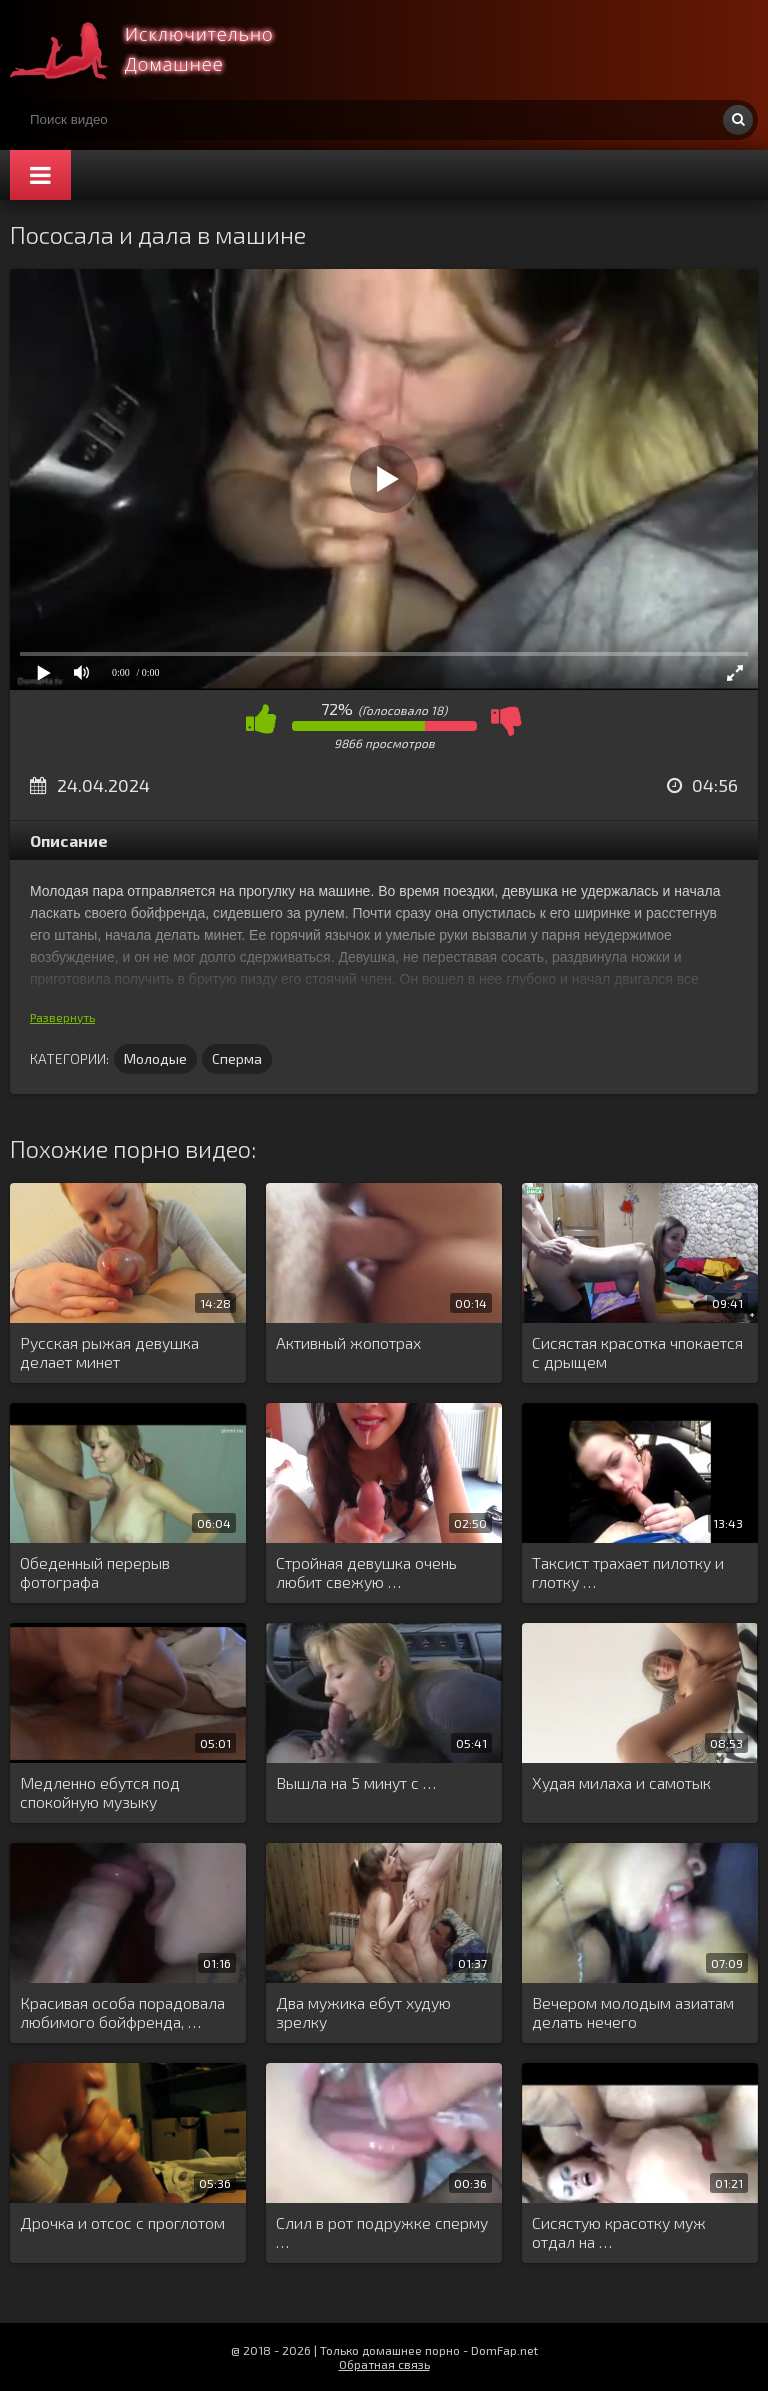 The image size is (768, 2391). I want to click on Медленно ебутся под спокойную музыку, so click(100, 1792).